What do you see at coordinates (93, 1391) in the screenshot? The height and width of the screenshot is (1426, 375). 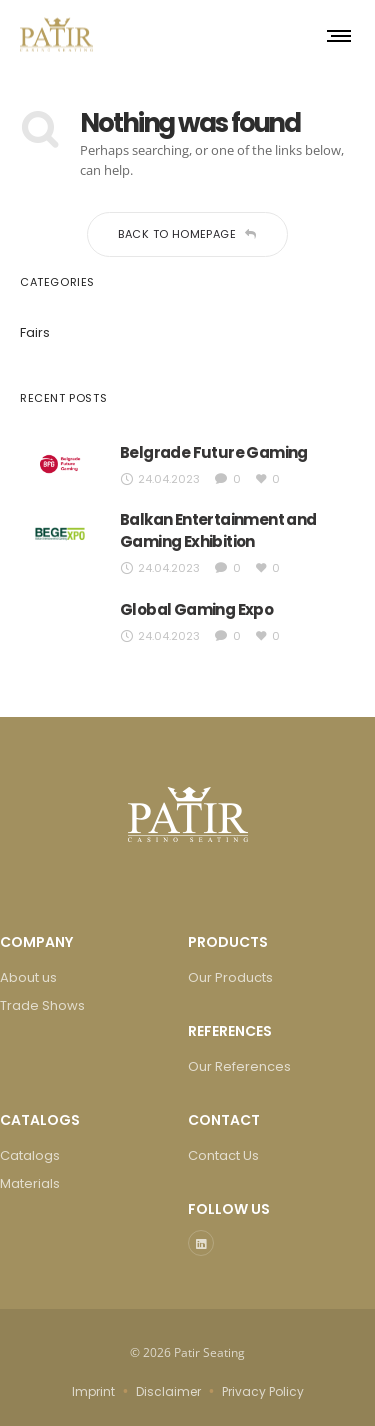 I see `Imprint` at bounding box center [93, 1391].